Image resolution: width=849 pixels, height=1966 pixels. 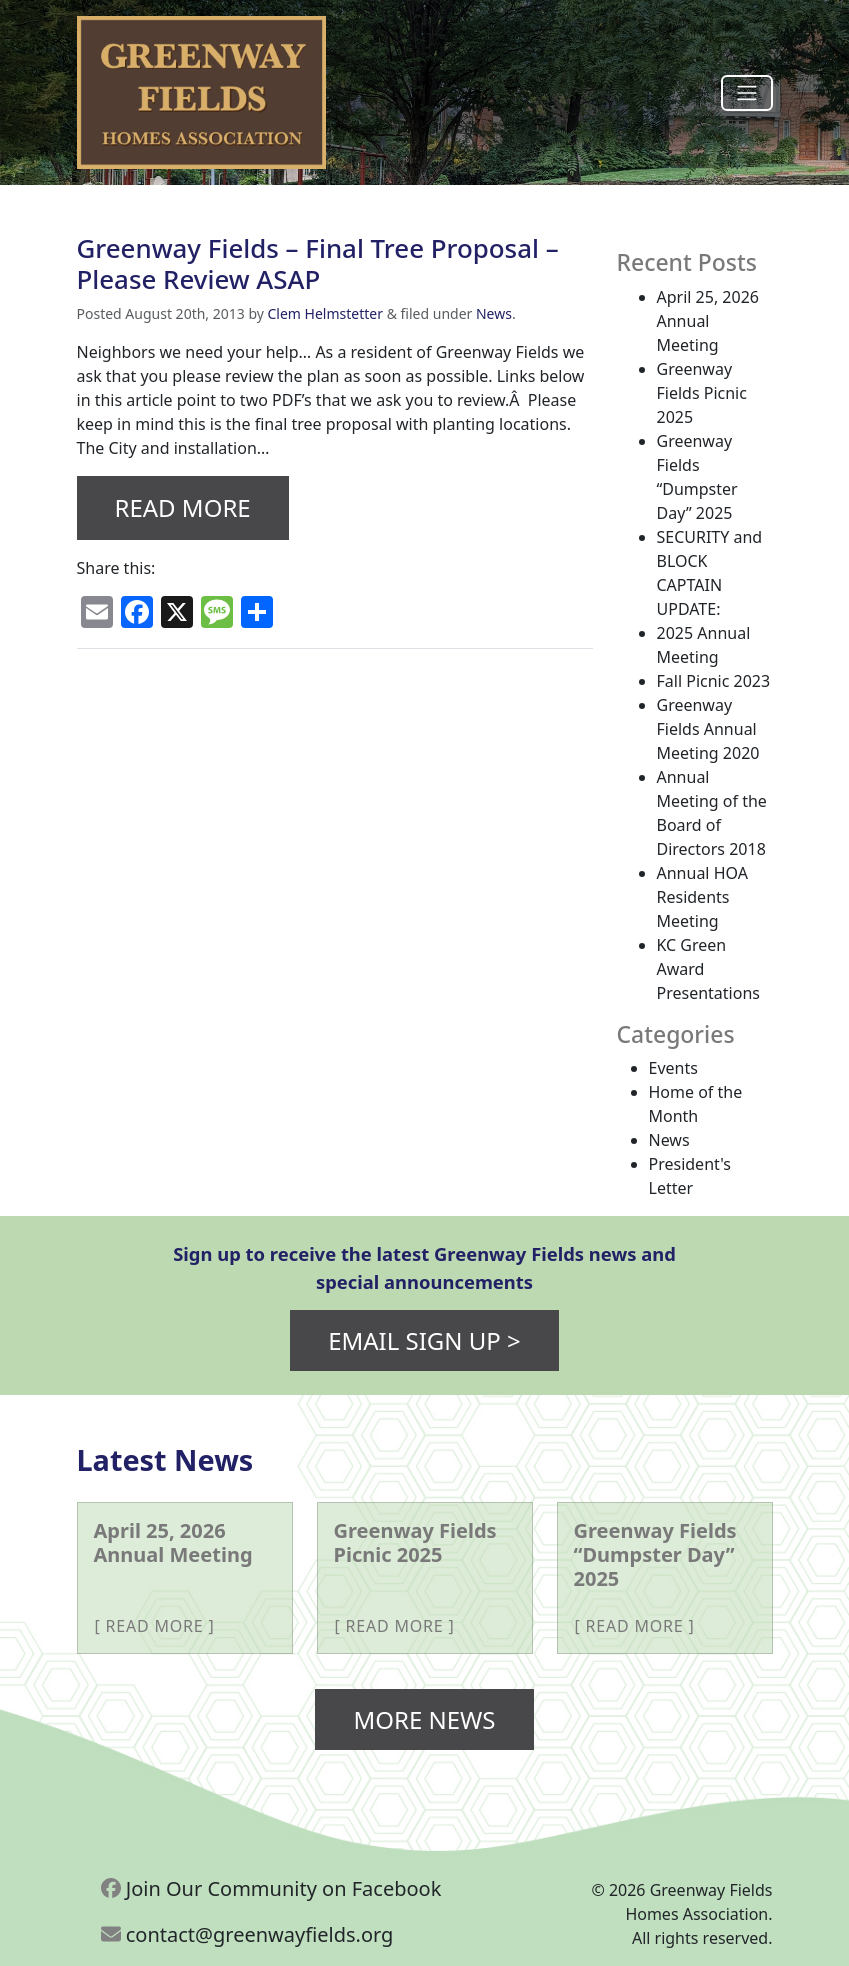 What do you see at coordinates (635, 1626) in the screenshot?
I see `Read More [More about Greenway Fields “Dumpster Day” 2025]` at bounding box center [635, 1626].